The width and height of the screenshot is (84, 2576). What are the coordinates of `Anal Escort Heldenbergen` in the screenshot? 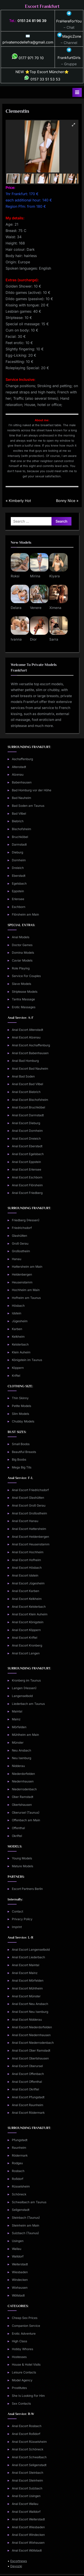 It's located at (30, 1536).